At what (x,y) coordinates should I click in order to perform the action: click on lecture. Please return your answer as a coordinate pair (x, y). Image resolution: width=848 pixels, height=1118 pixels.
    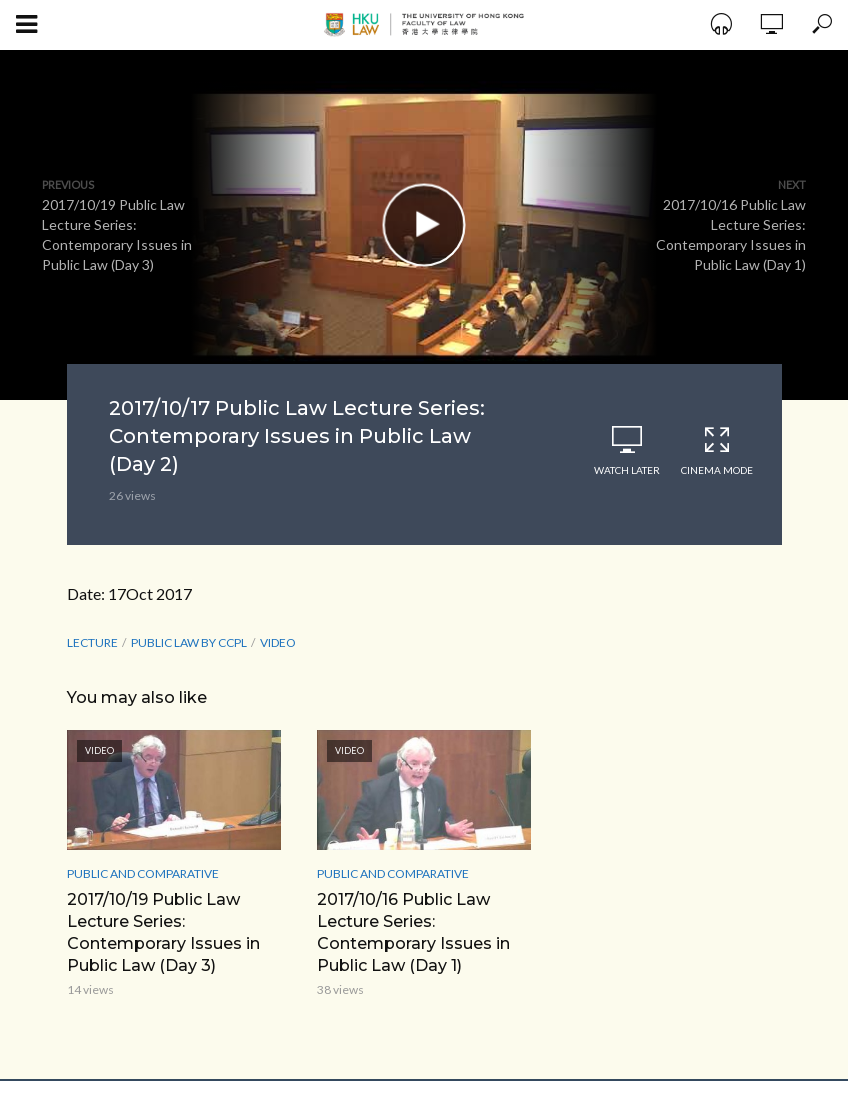
    Looking at the image, I should click on (92, 642).